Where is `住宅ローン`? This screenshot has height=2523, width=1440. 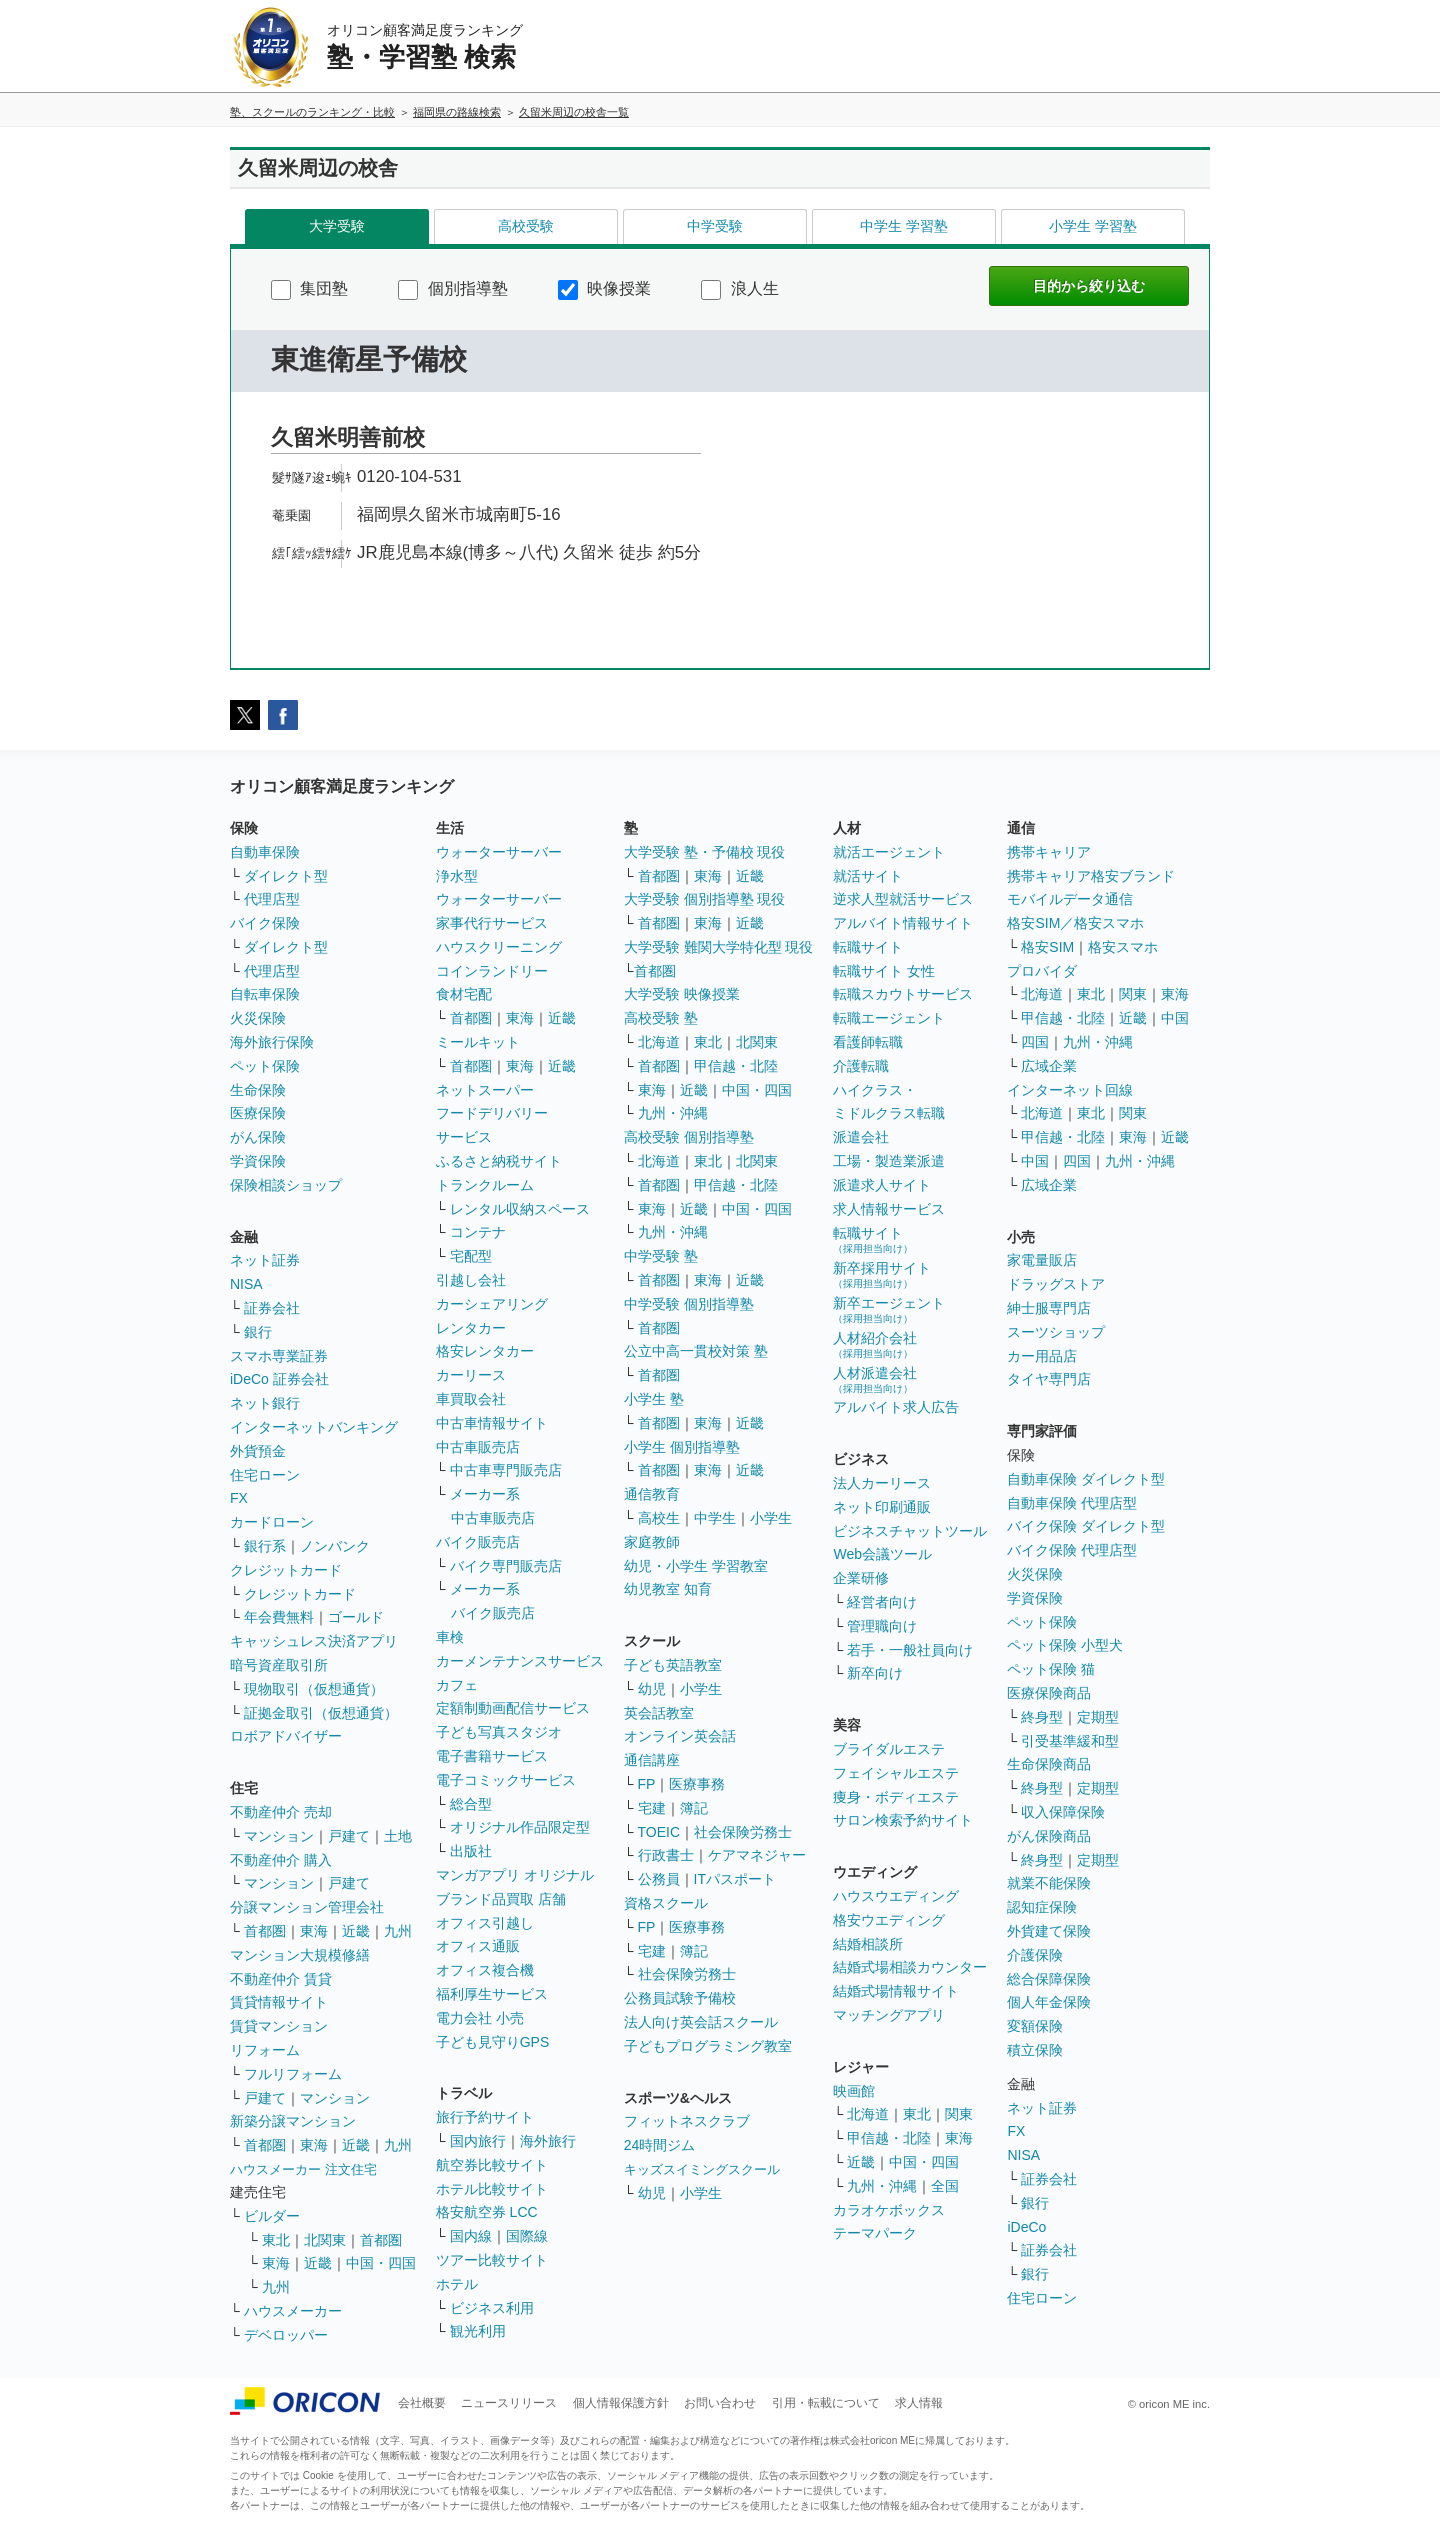
住宅ローン is located at coordinates (265, 1475).